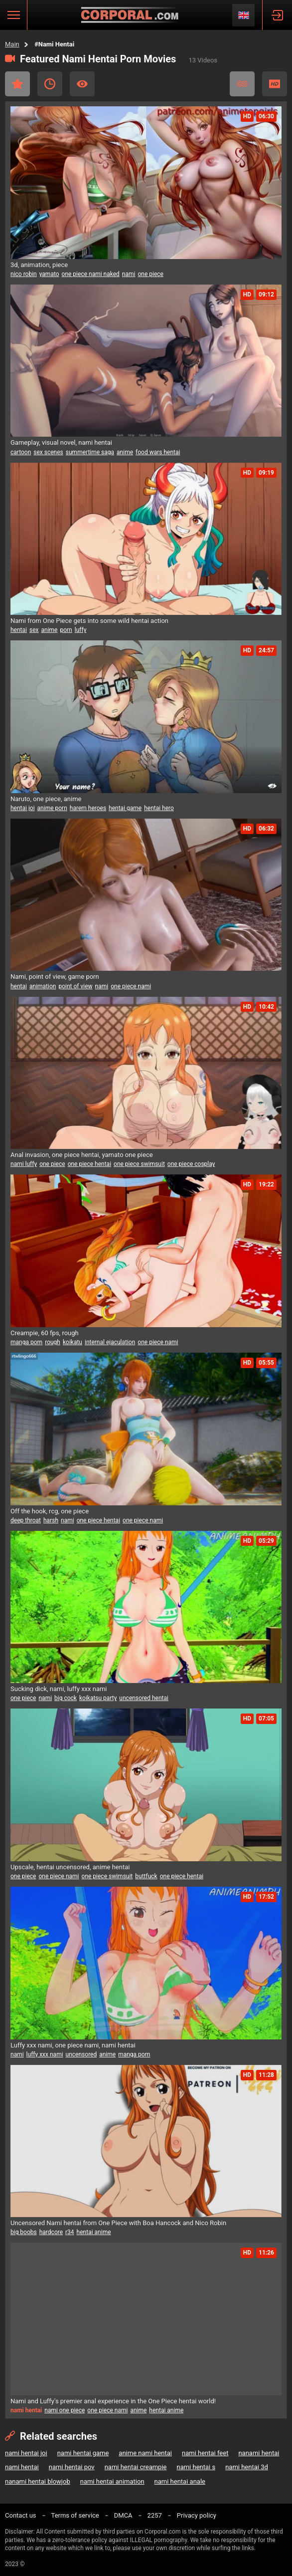 This screenshot has width=292, height=2576. What do you see at coordinates (88, 808) in the screenshot?
I see `harem heroes` at bounding box center [88, 808].